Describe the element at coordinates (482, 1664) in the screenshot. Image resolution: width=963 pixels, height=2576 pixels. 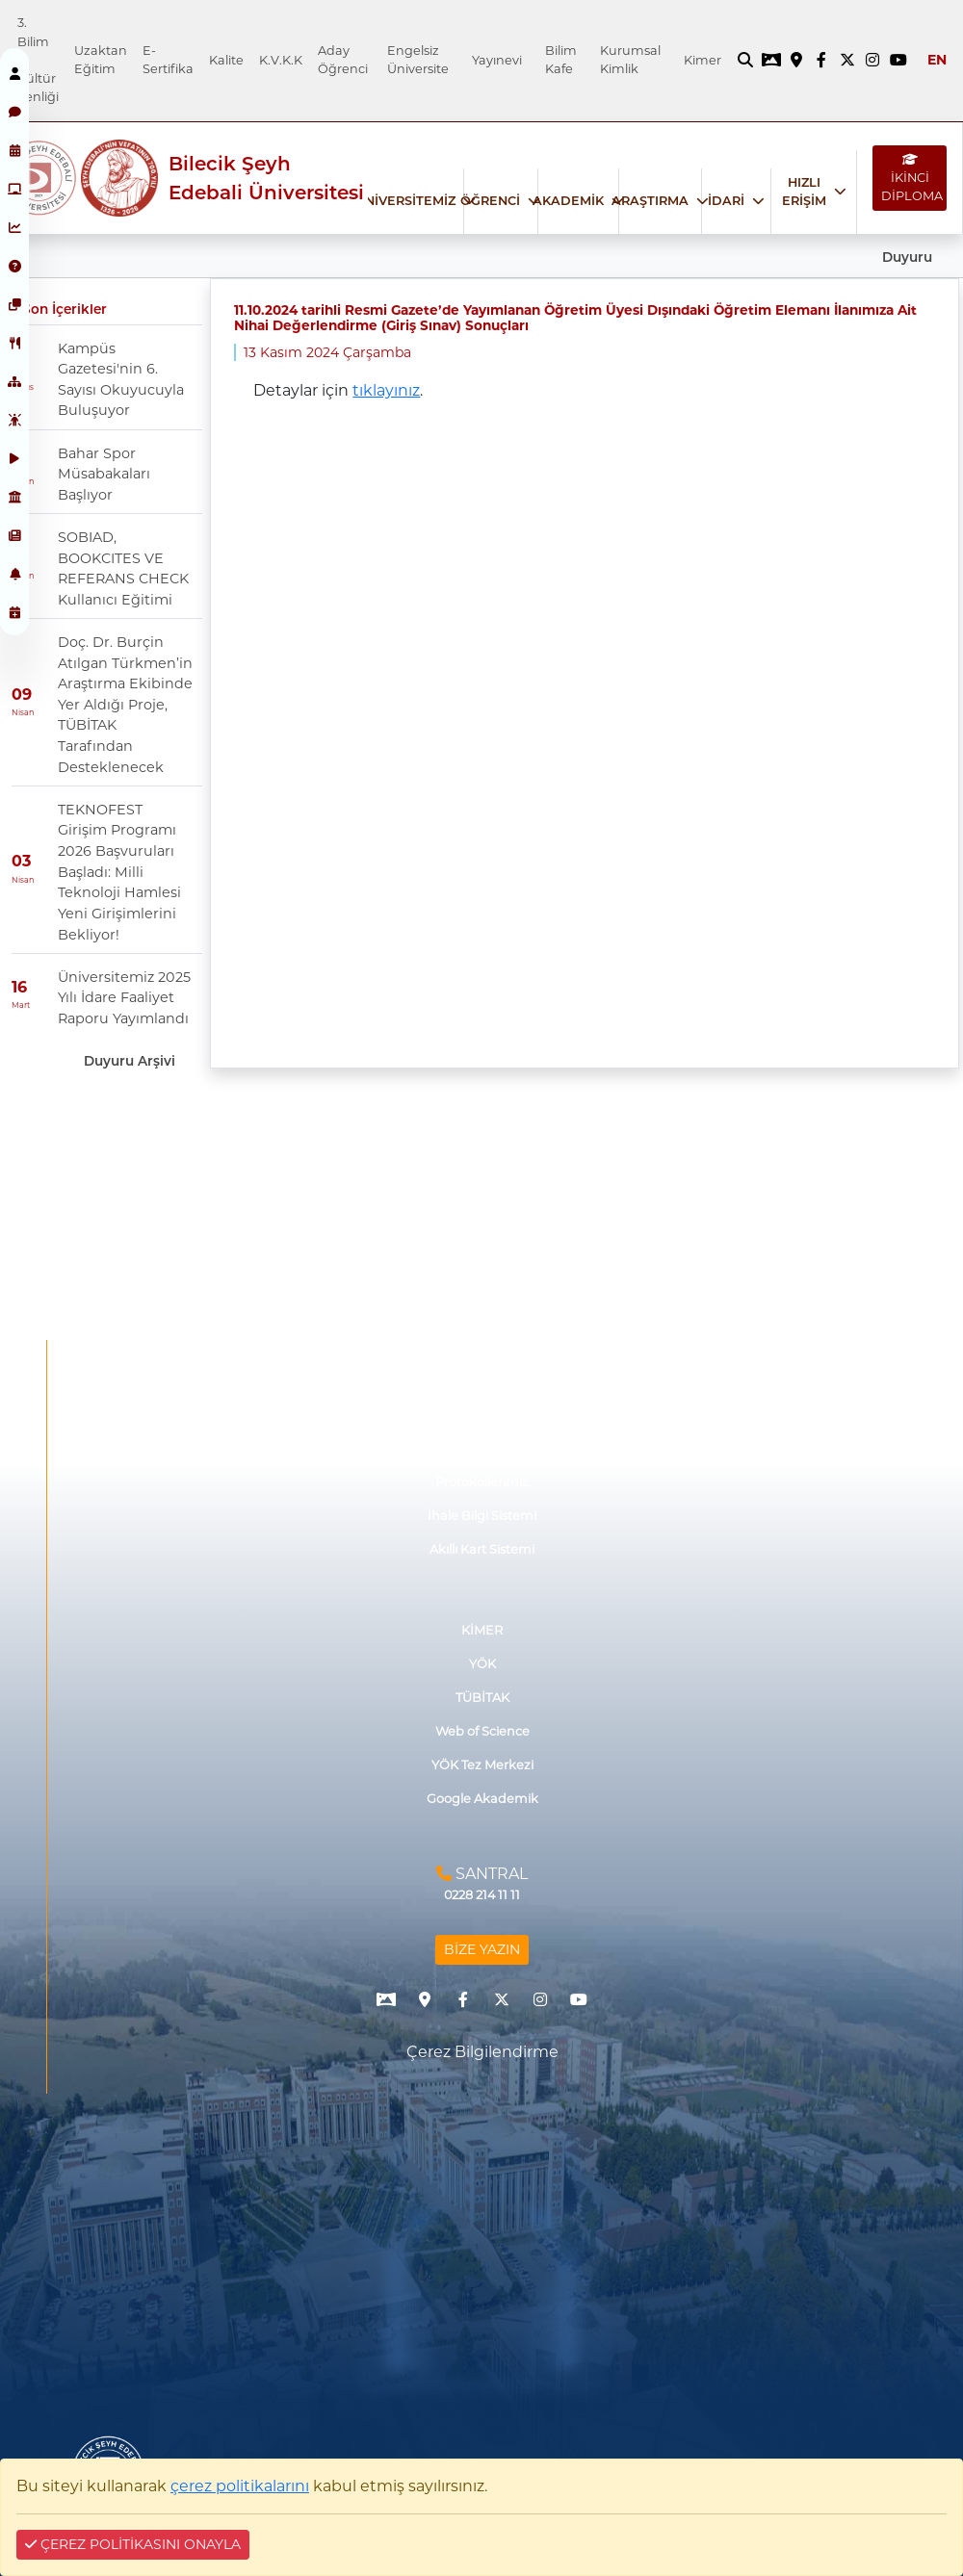
I see `YÖK` at that location.